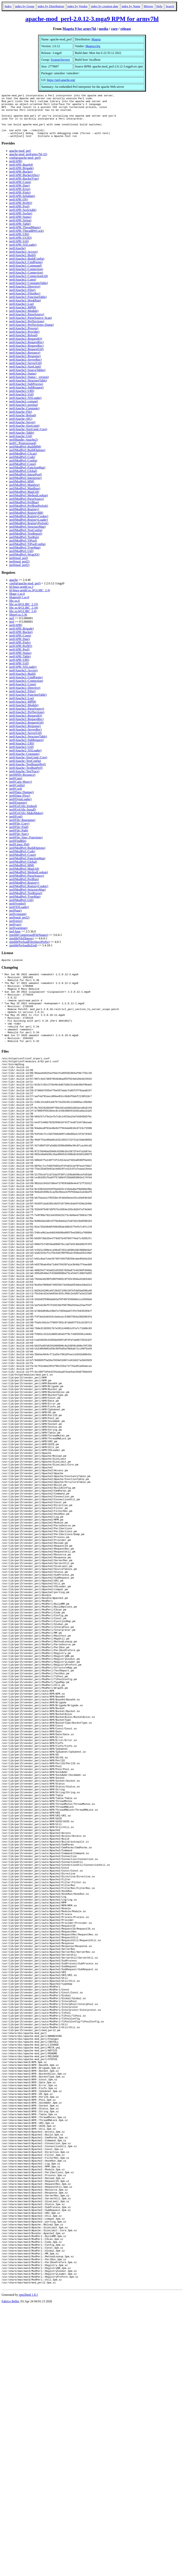 The image size is (184, 2576). I want to click on perl(Cwd), so click(15, 797).